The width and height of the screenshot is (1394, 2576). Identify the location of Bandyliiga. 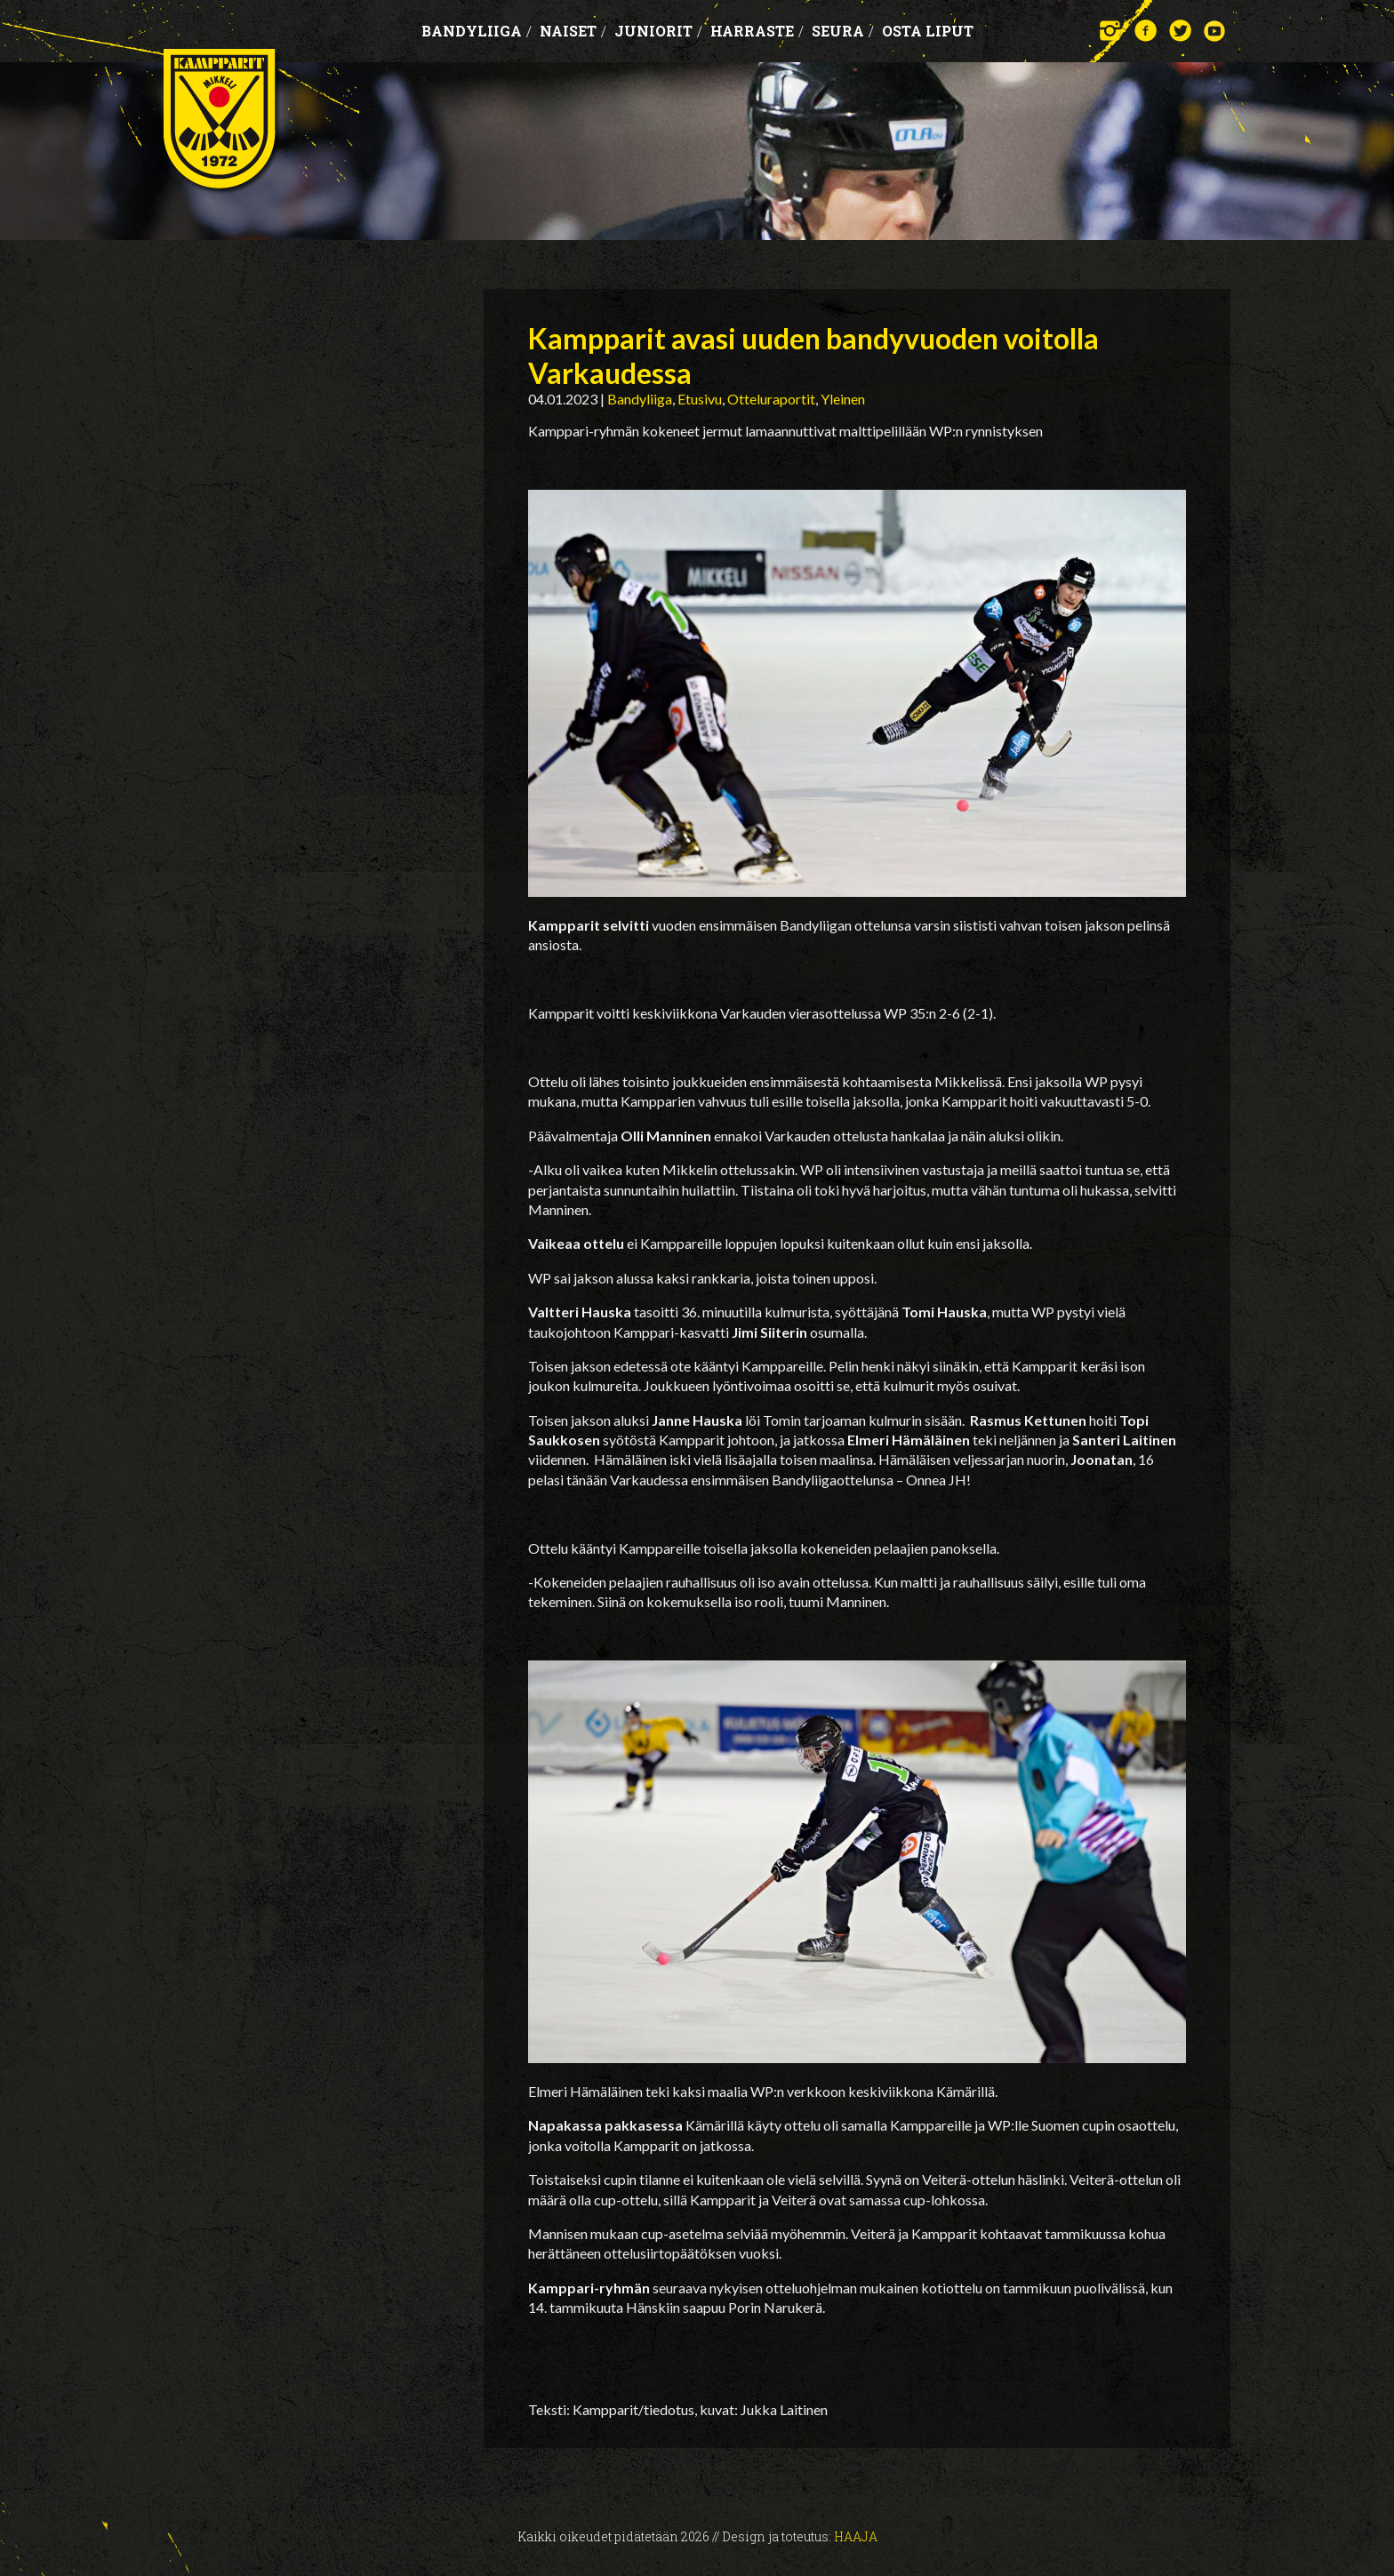
(476, 30).